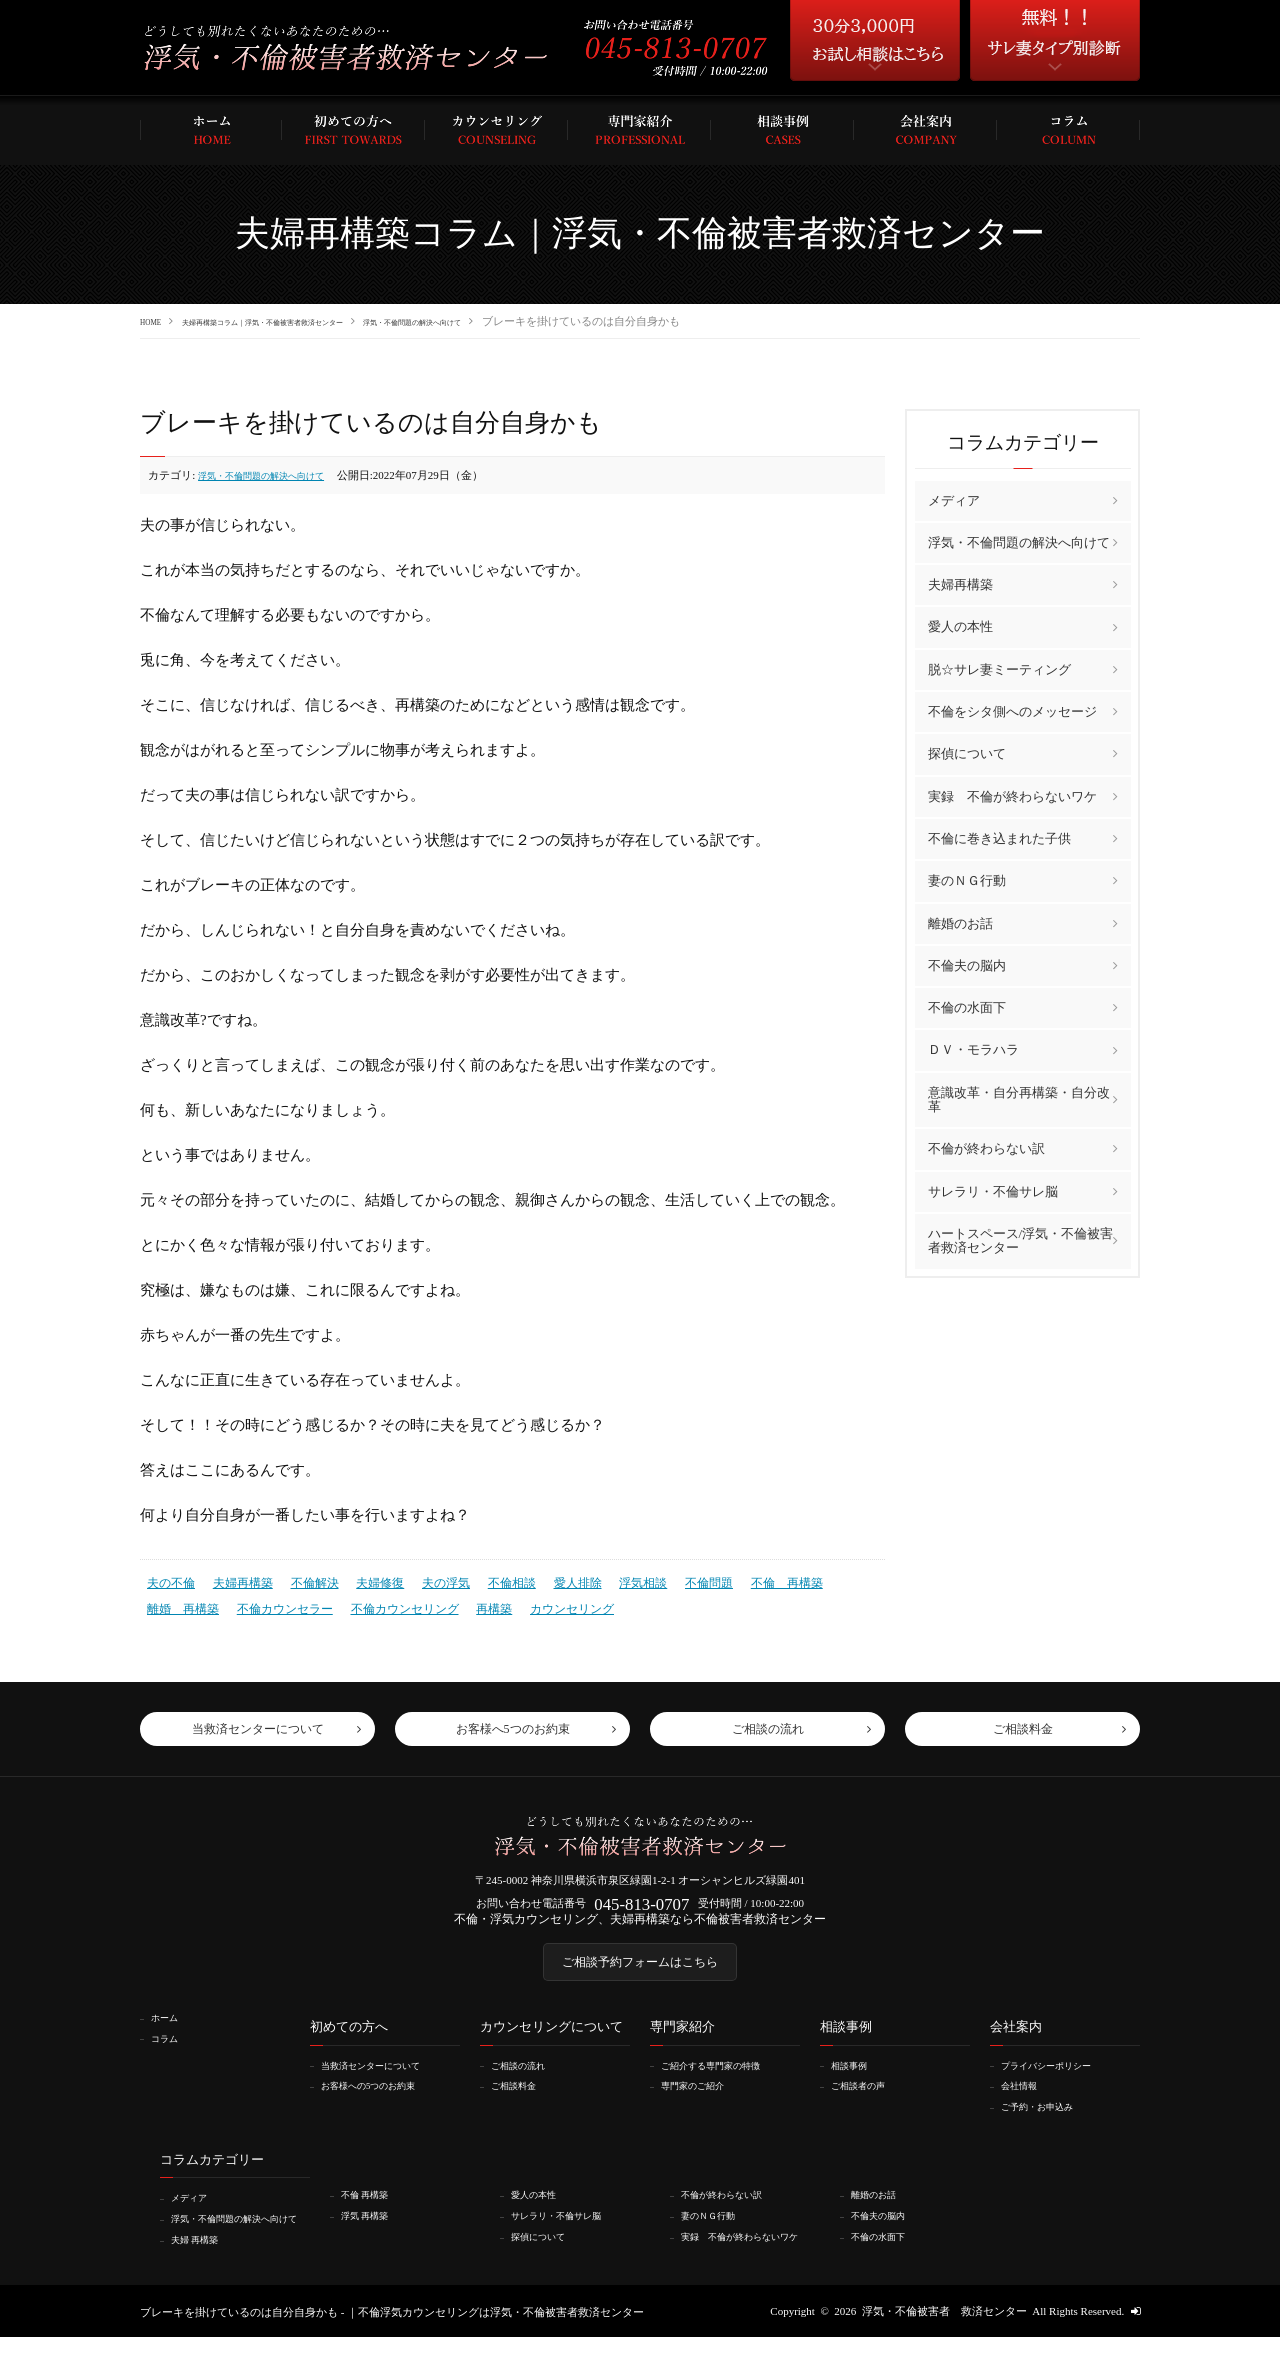 The image size is (1280, 2363). I want to click on 不倫カウンセリング, so click(302, 1603).